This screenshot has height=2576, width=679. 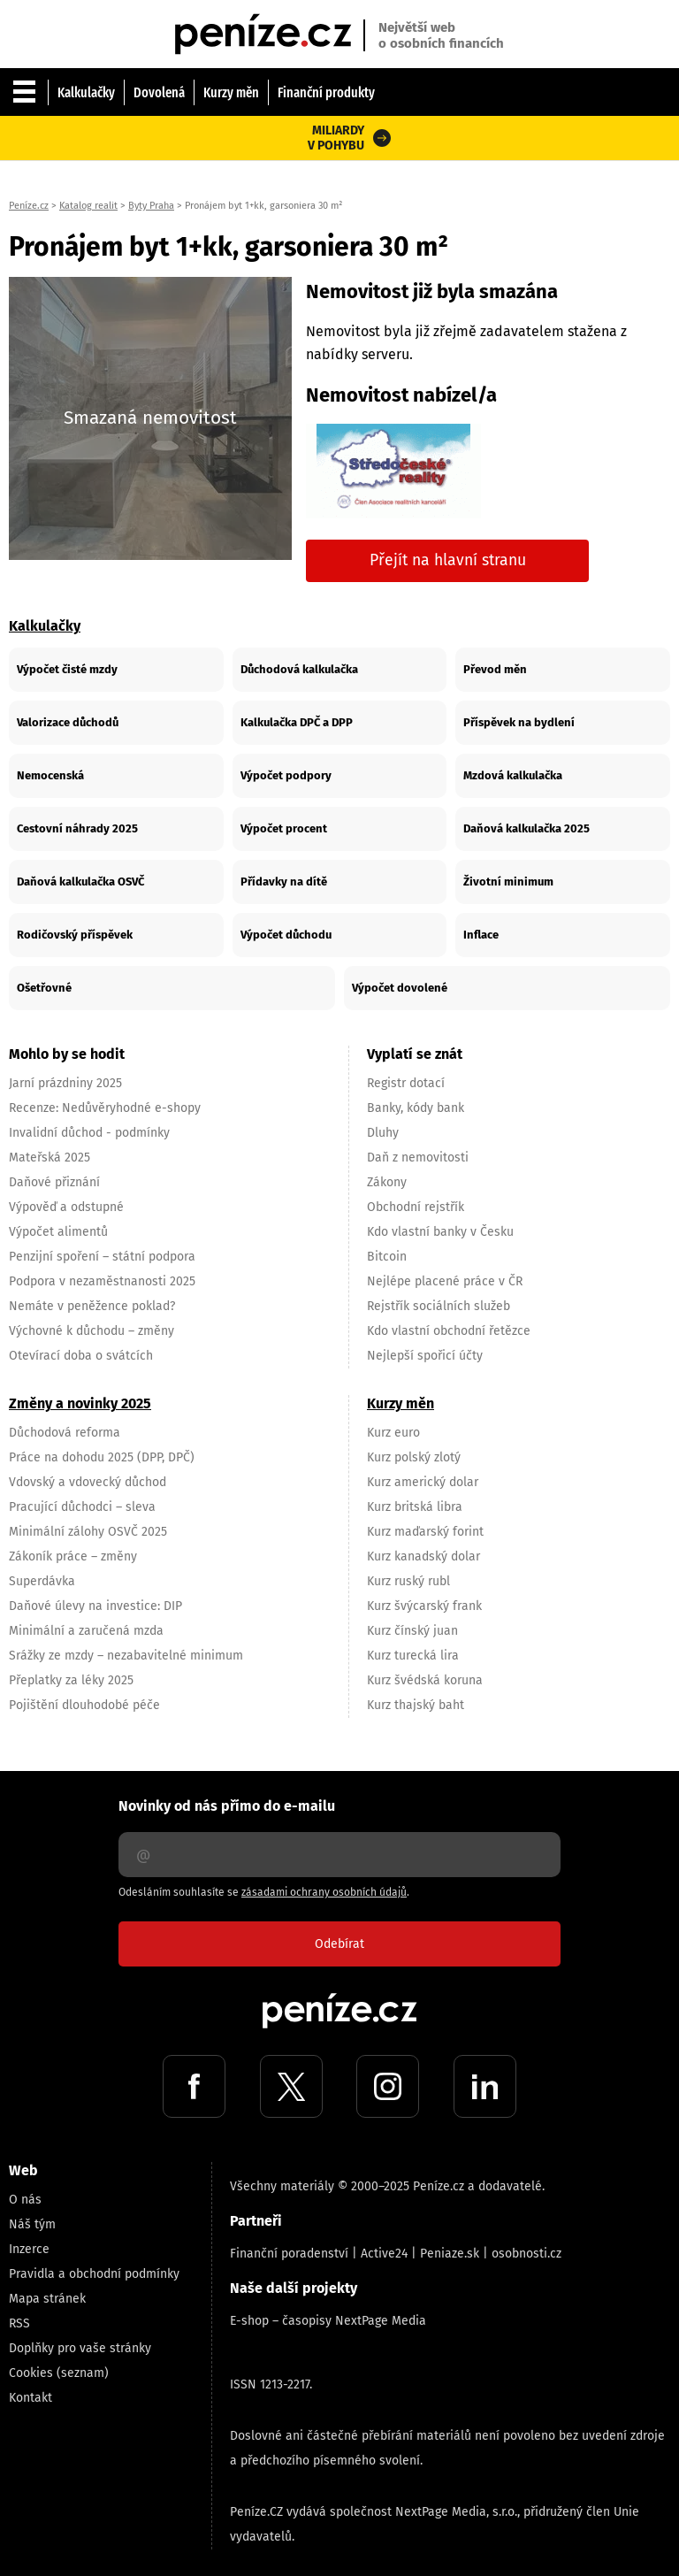 What do you see at coordinates (384, 2253) in the screenshot?
I see `Active24` at bounding box center [384, 2253].